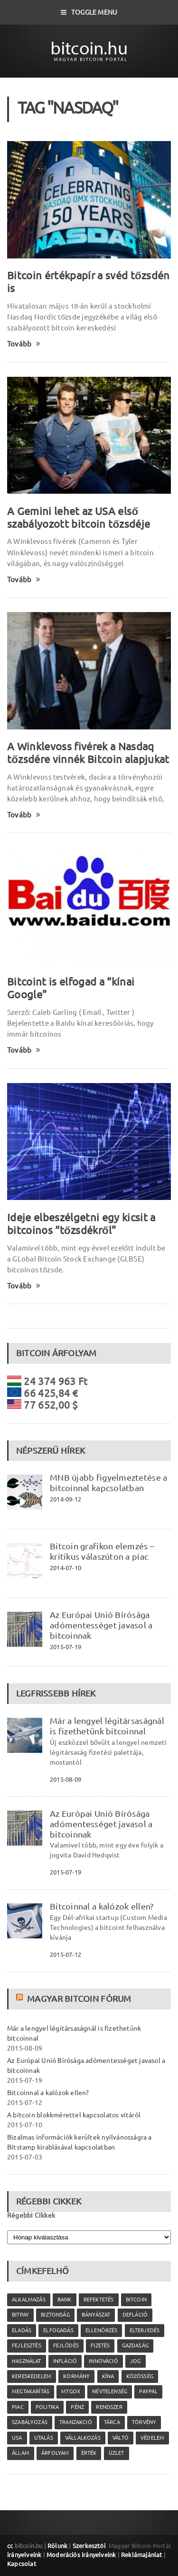 Image resolution: width=178 pixels, height=2576 pixels. What do you see at coordinates (75, 2422) in the screenshot?
I see `tranzakció` at bounding box center [75, 2422].